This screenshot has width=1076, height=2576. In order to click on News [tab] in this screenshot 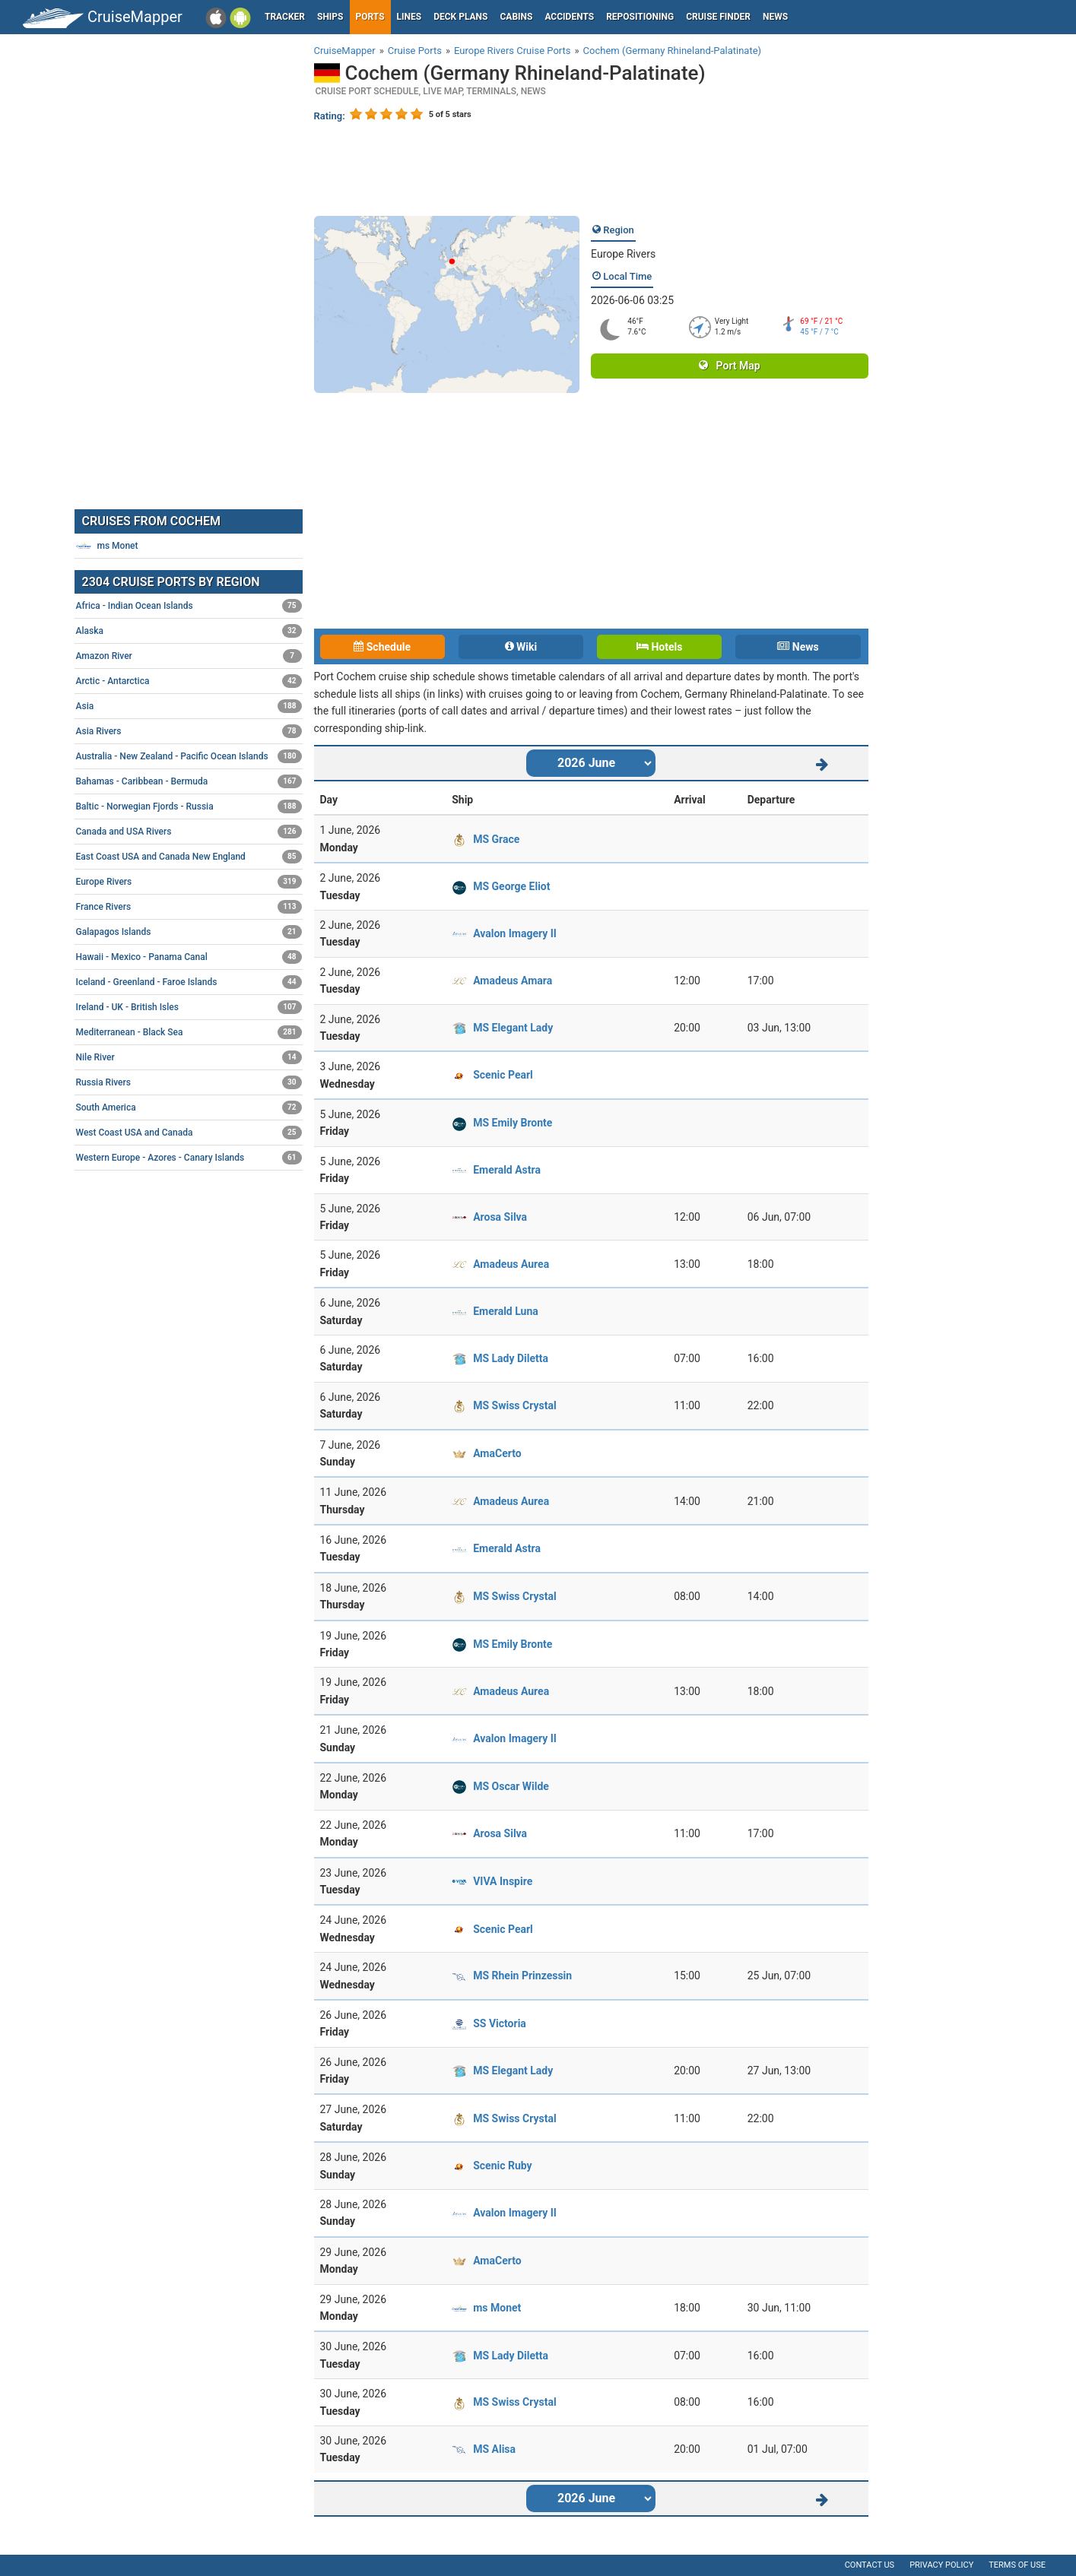, I will do `click(797, 647)`.